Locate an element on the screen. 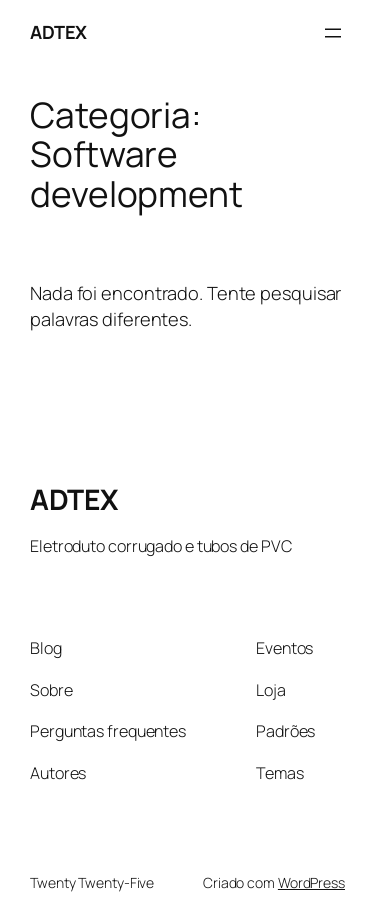  WordPress is located at coordinates (311, 882).